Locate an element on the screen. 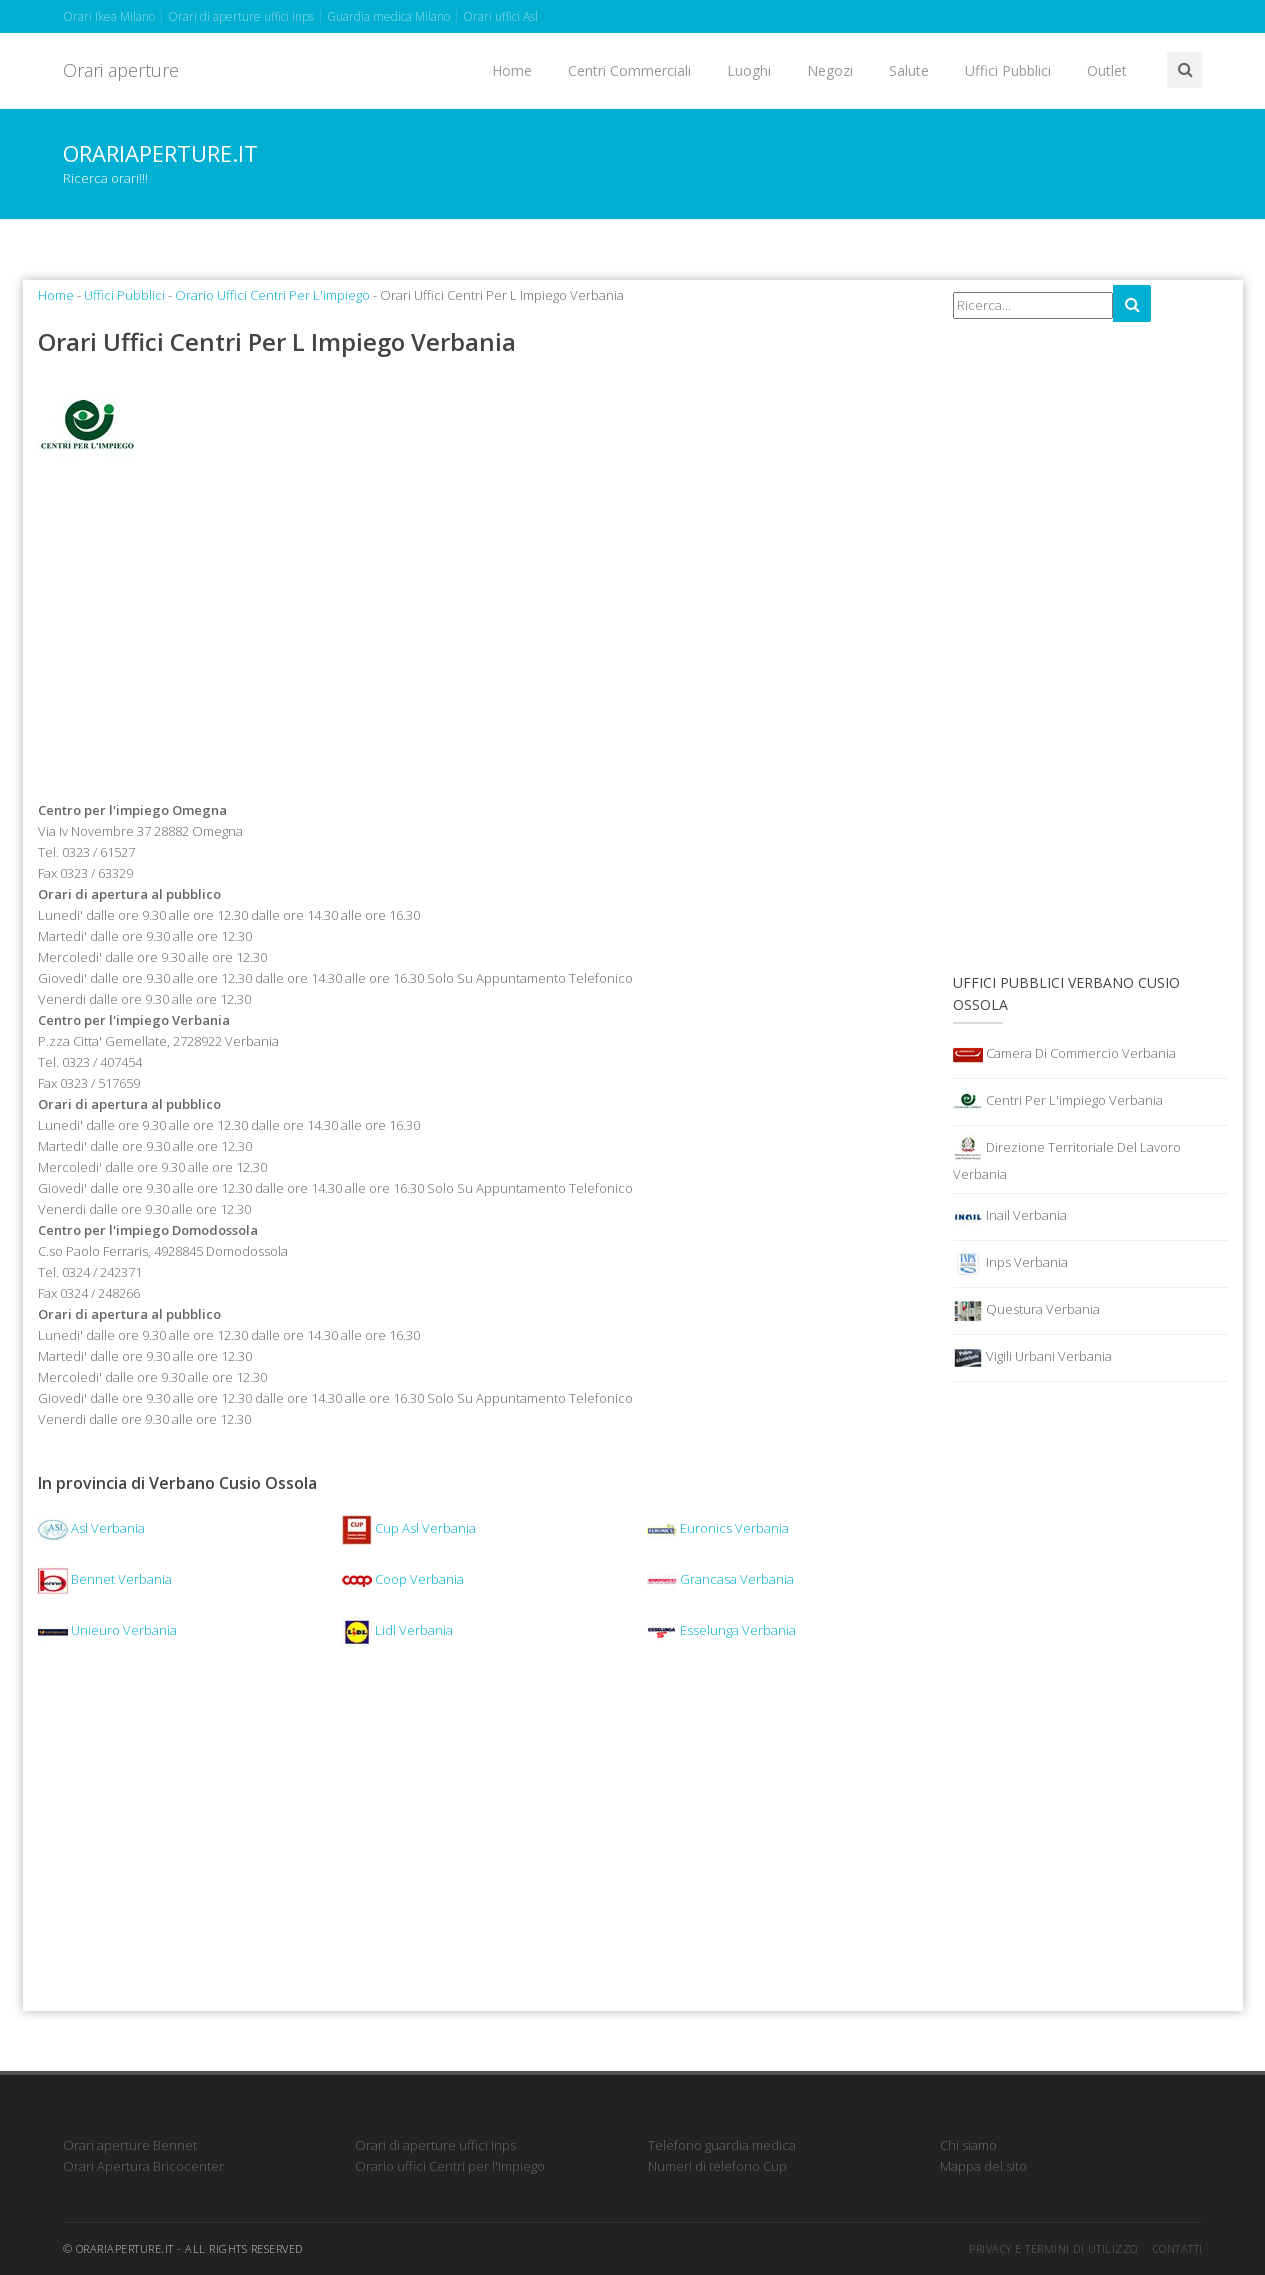 The image size is (1265, 2275). Coop Verbania is located at coordinates (403, 1579).